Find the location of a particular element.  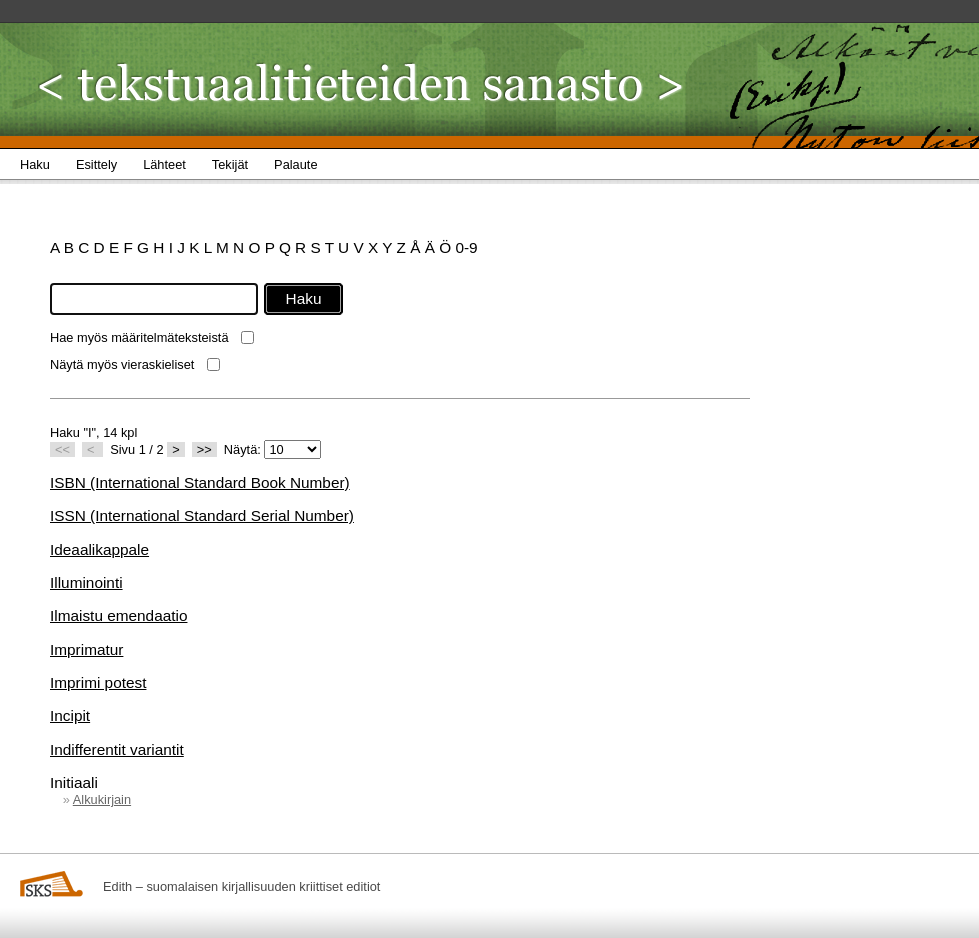

Näytä myös vieraskieliset is located at coordinates (122, 364).